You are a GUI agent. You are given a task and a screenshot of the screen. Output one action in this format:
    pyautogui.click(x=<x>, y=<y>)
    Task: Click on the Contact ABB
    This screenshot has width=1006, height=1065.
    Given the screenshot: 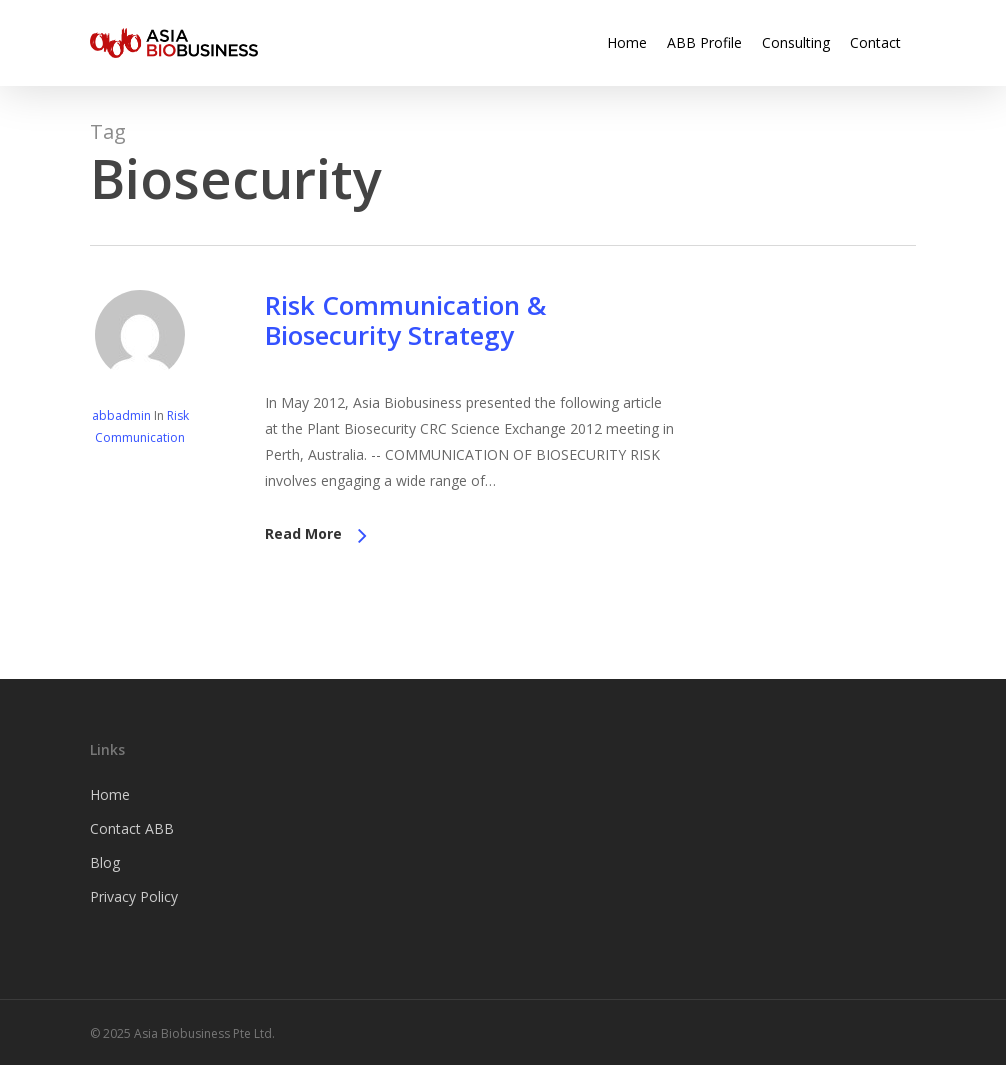 What is the action you would take?
    pyautogui.click(x=132, y=828)
    